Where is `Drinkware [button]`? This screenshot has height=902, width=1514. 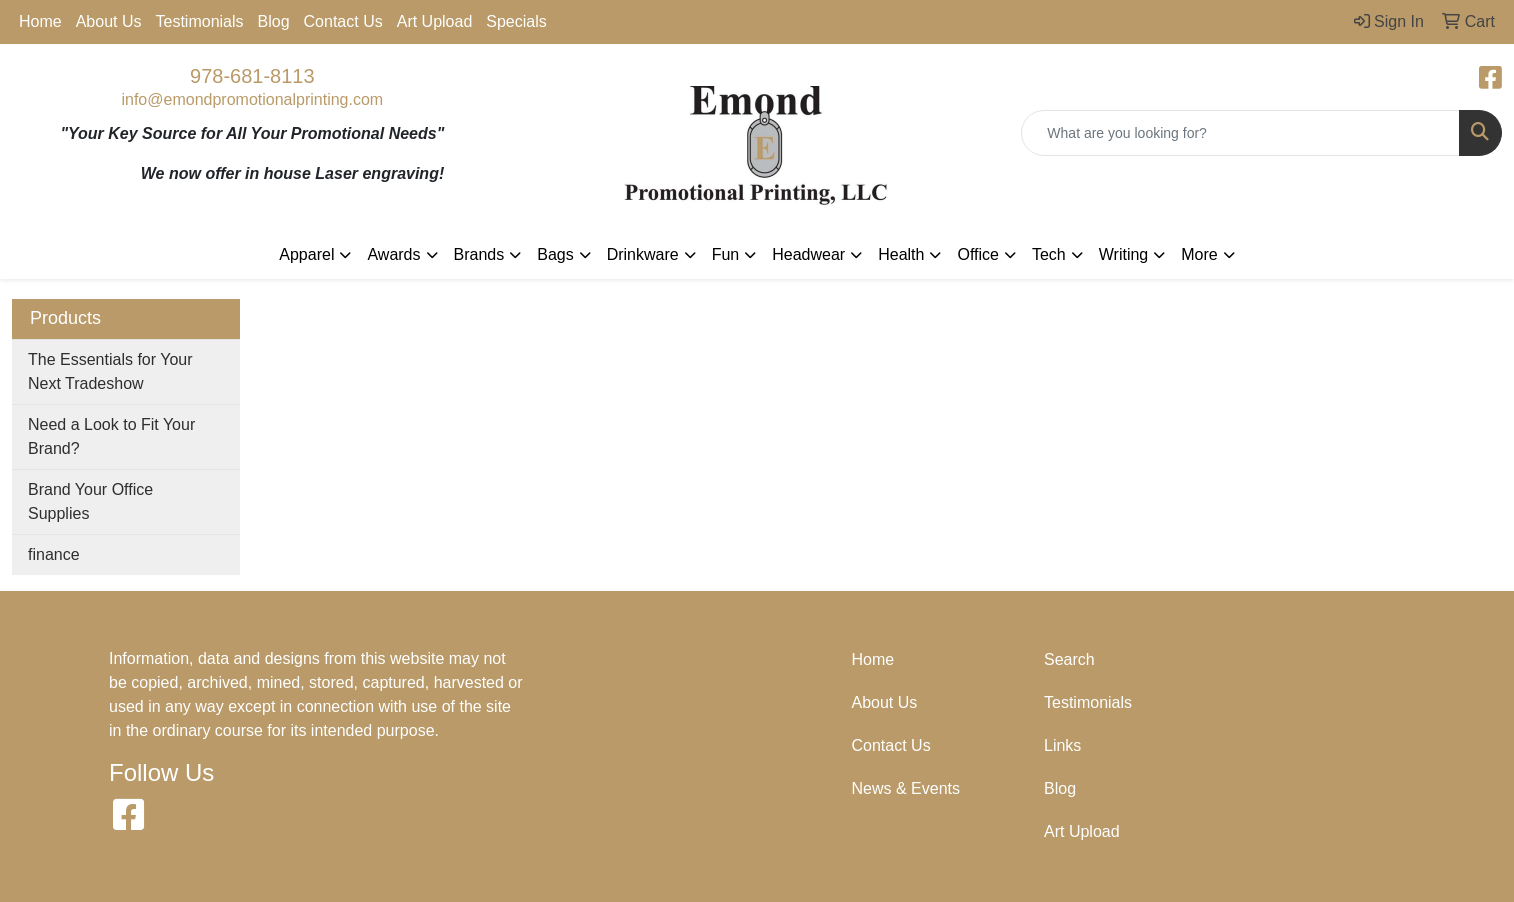
Drinkware [button] is located at coordinates (643, 254).